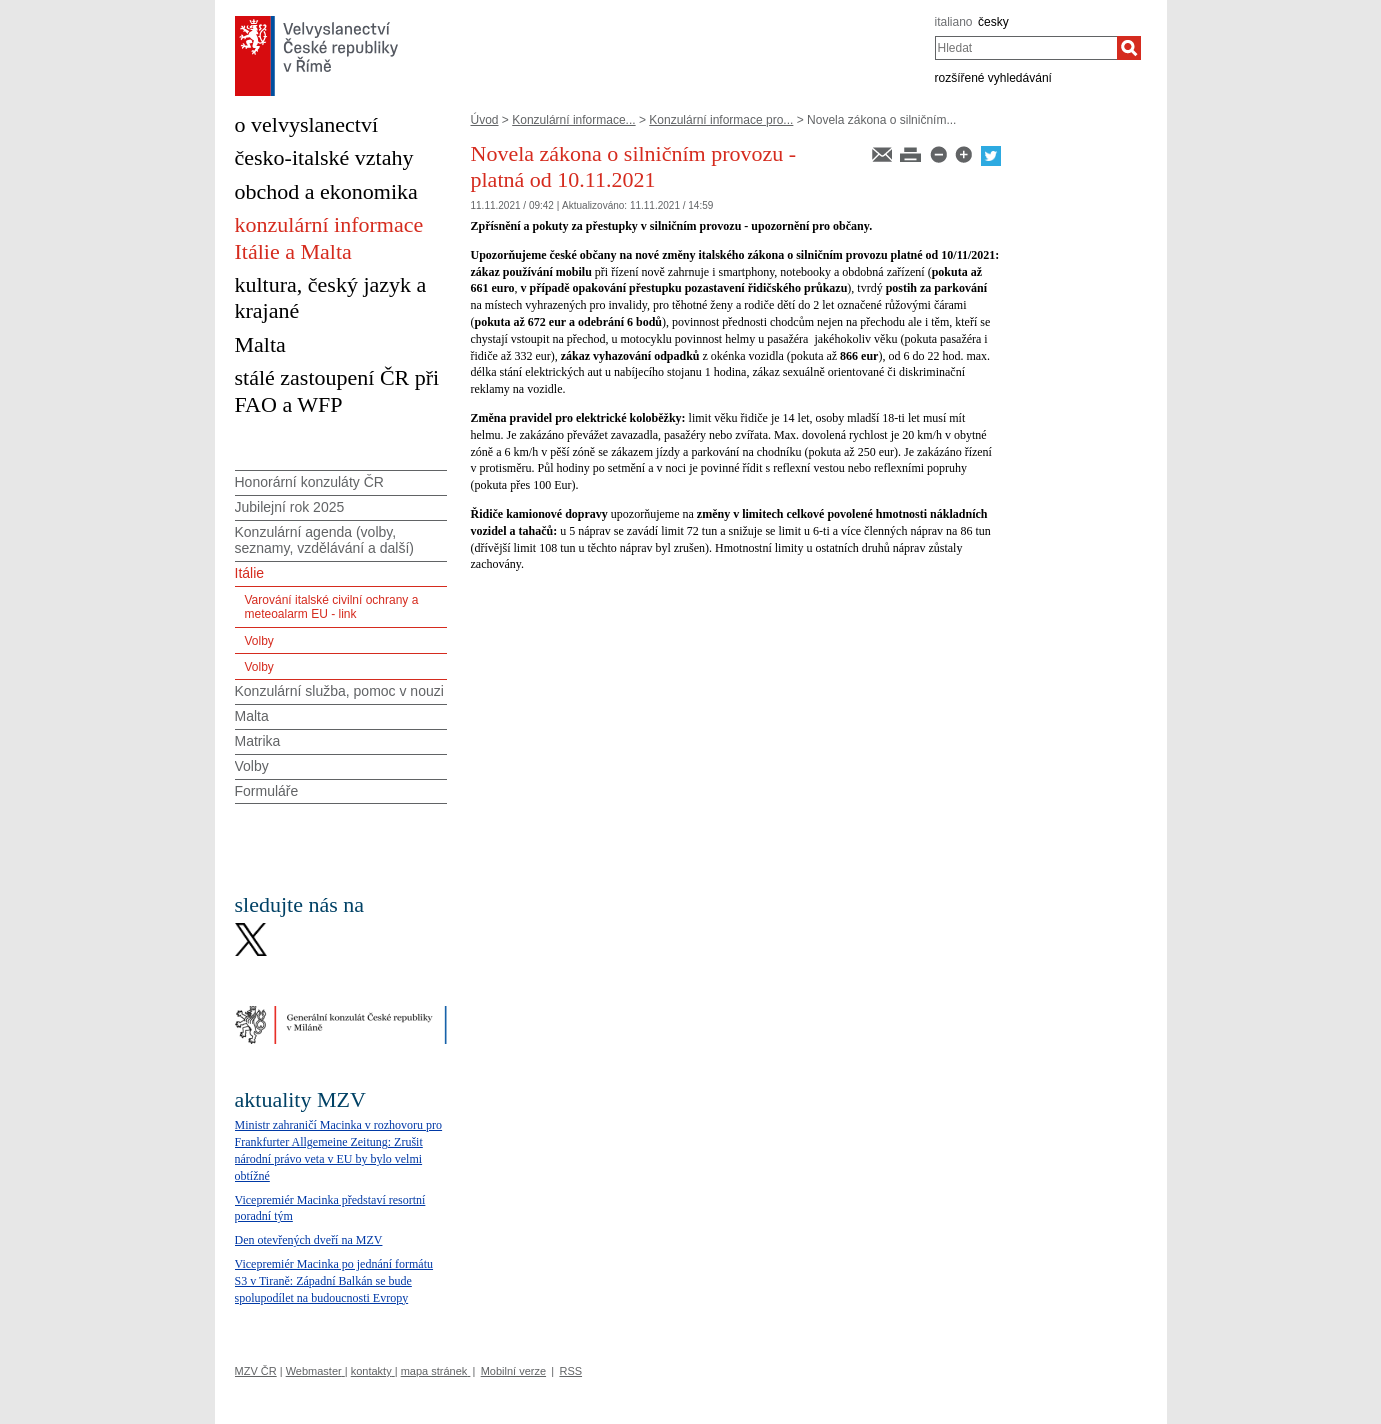 This screenshot has width=1381, height=1424. Describe the element at coordinates (325, 540) in the screenshot. I see `Konzulární agenda (volby, seznamy, vzdělávání a další)` at that location.